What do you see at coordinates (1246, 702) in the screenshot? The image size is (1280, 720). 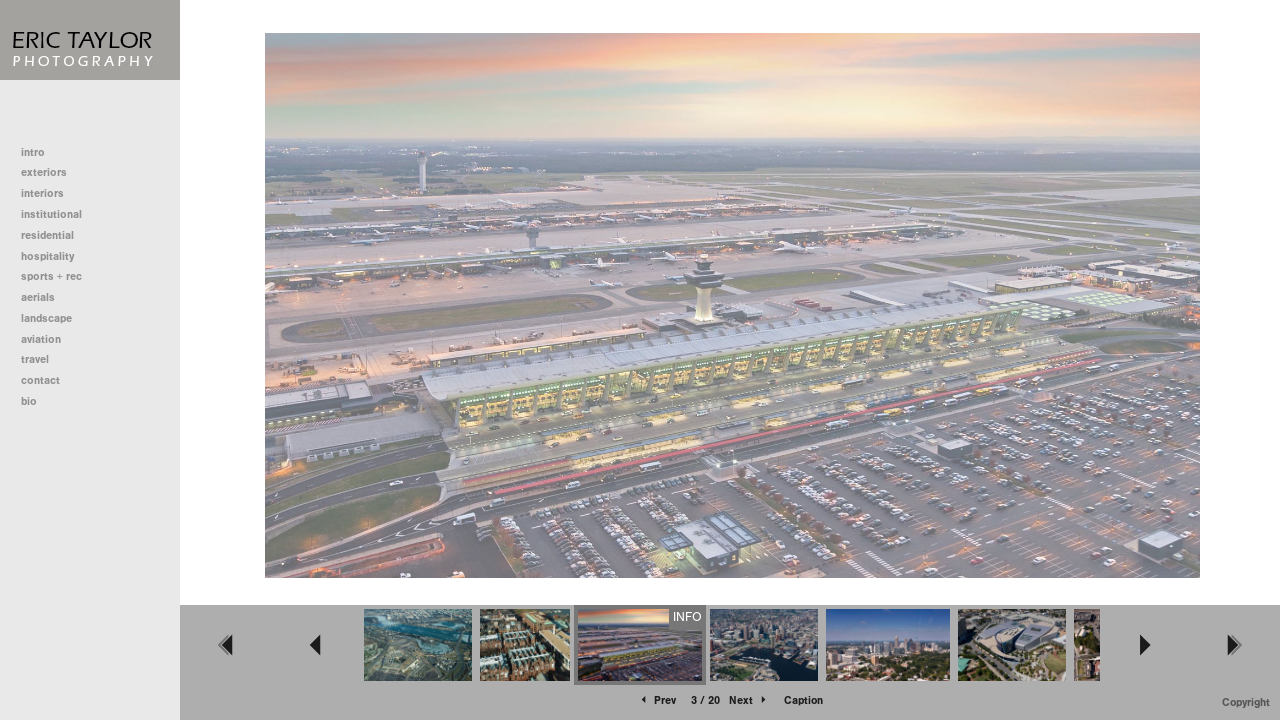 I see `Copyright` at bounding box center [1246, 702].